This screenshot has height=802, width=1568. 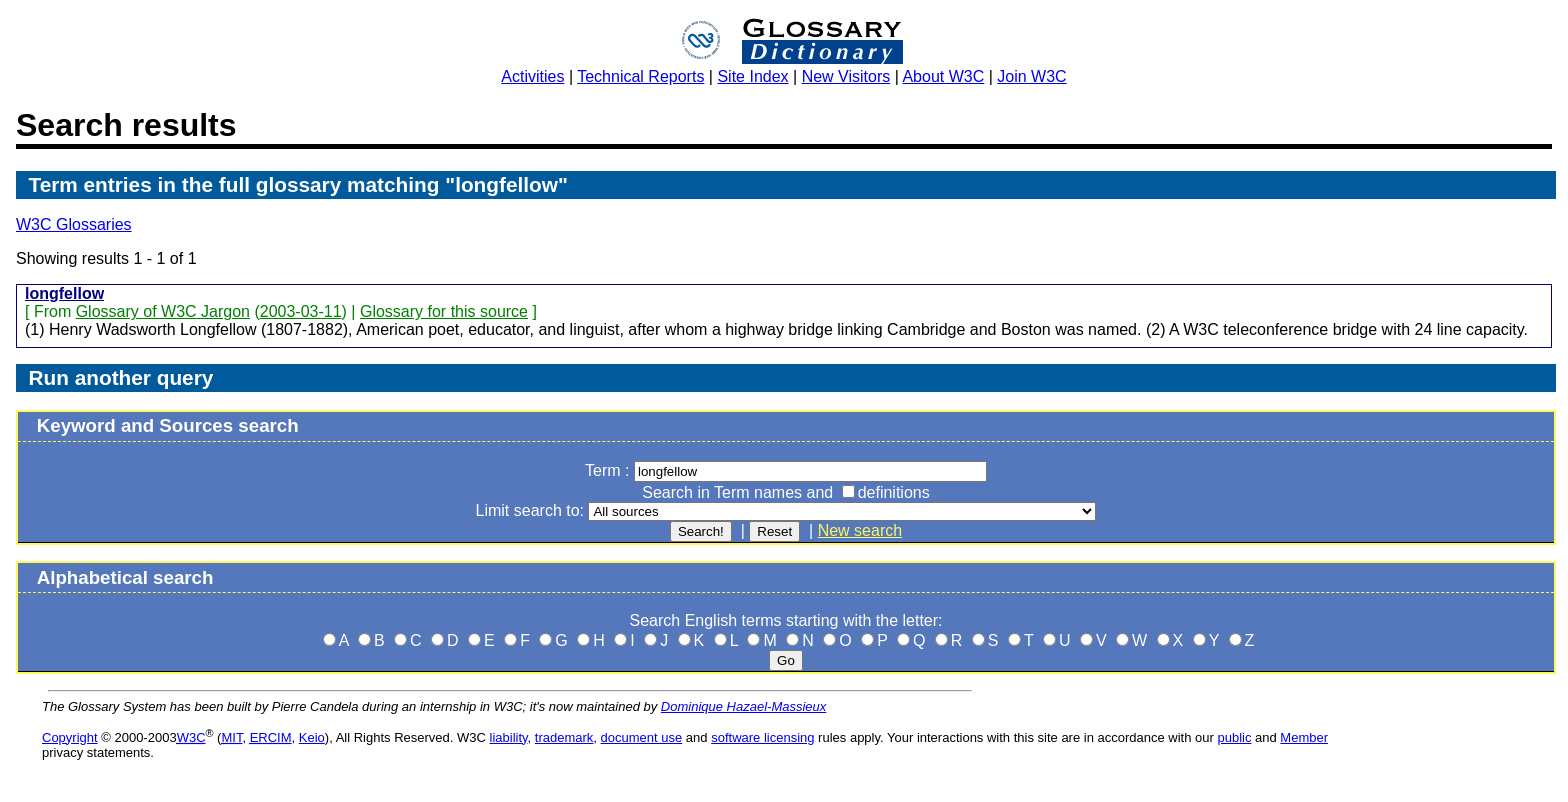 I want to click on Technical Reports, so click(x=640, y=76).